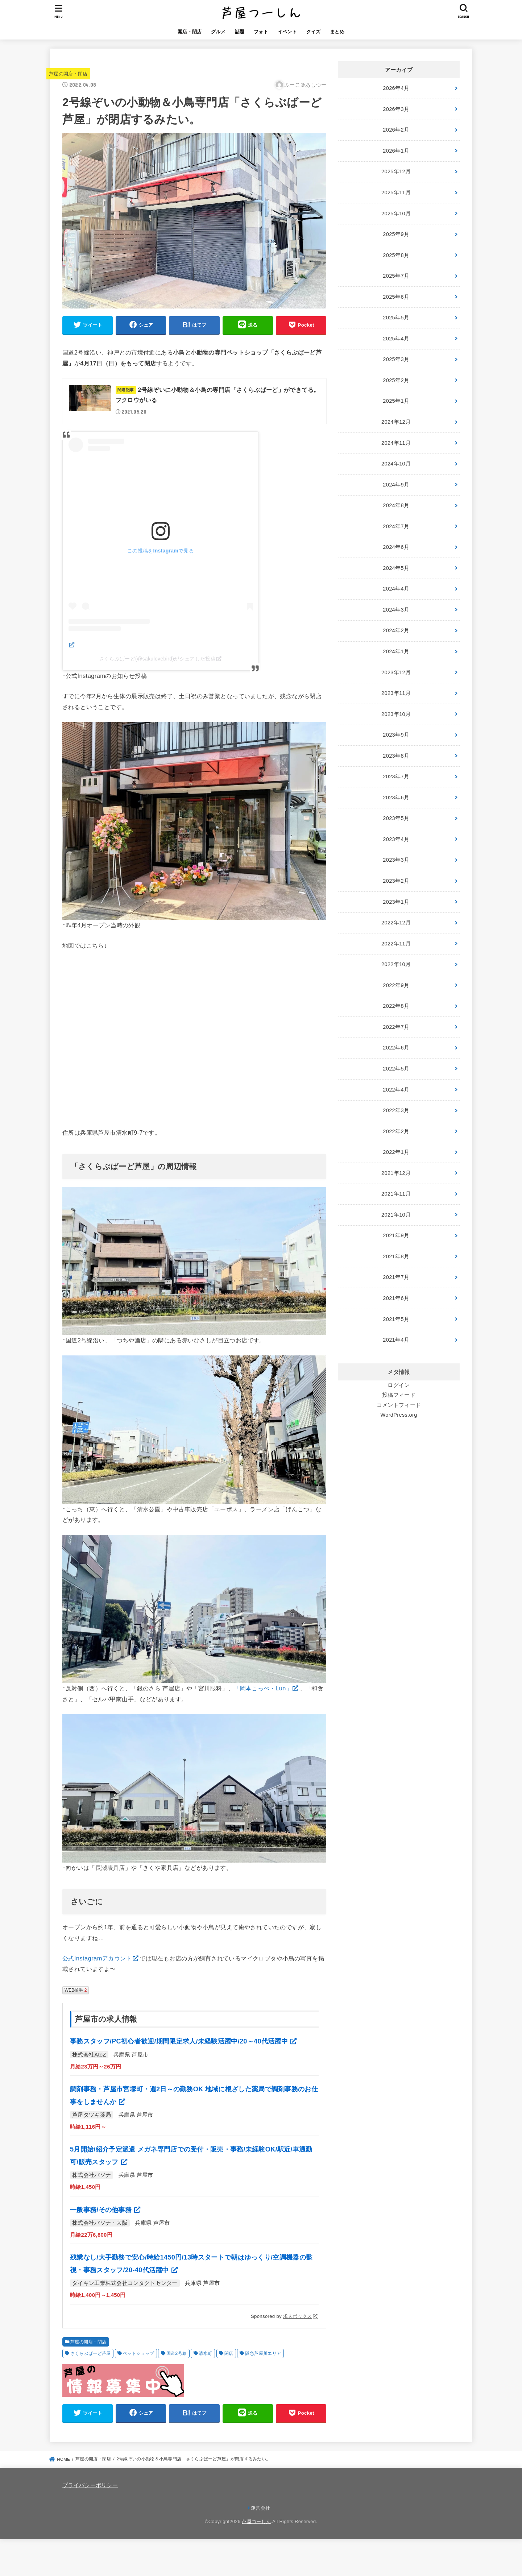 Image resolution: width=522 pixels, height=2576 pixels. What do you see at coordinates (313, 31) in the screenshot?
I see `クイズ` at bounding box center [313, 31].